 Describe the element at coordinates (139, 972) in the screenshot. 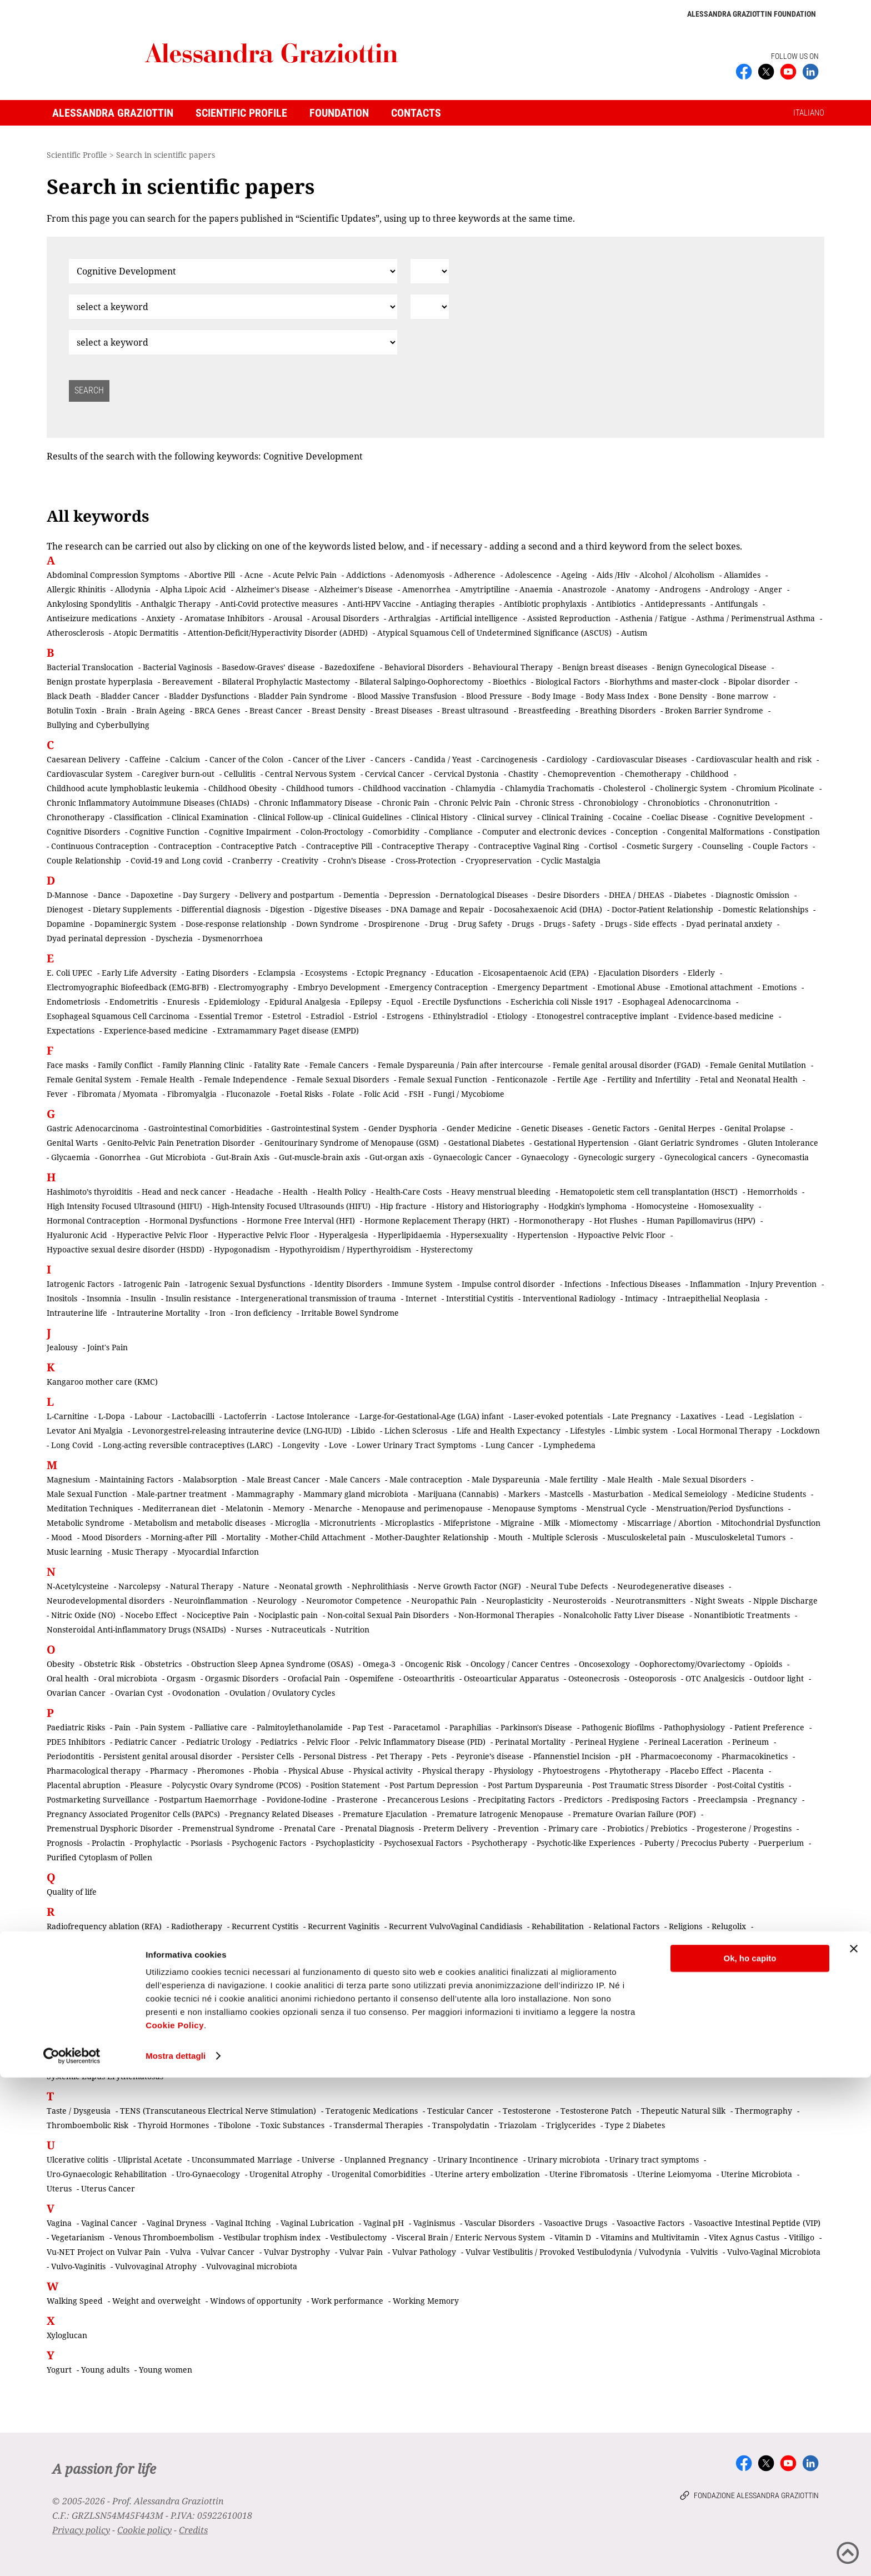

I see `Early Life Adversity` at that location.